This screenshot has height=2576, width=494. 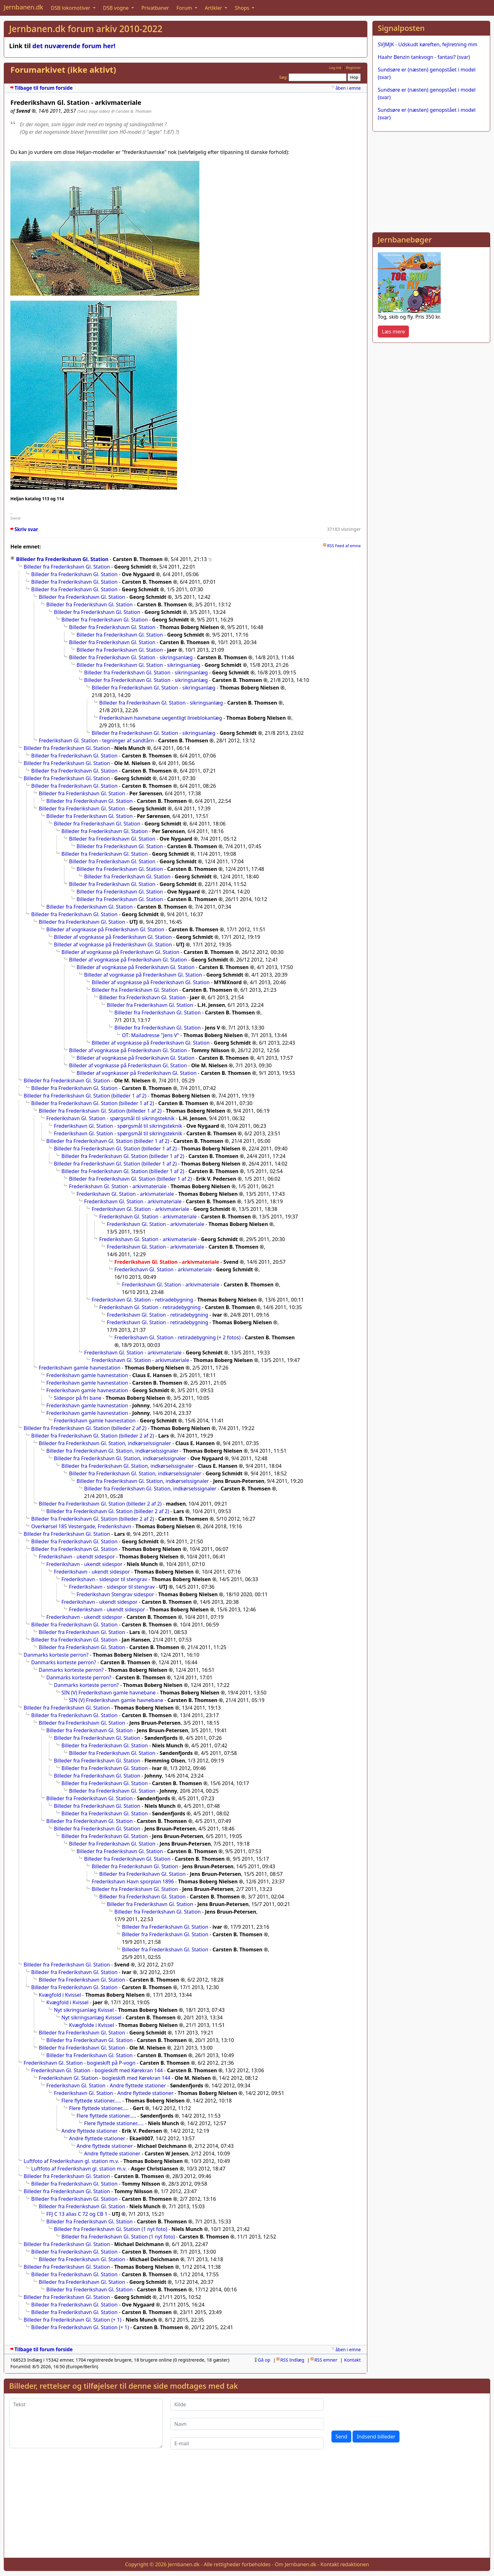 I want to click on Frederikshavn Gl. Station - retiradebygning (+ 2 fotos), so click(x=177, y=1337).